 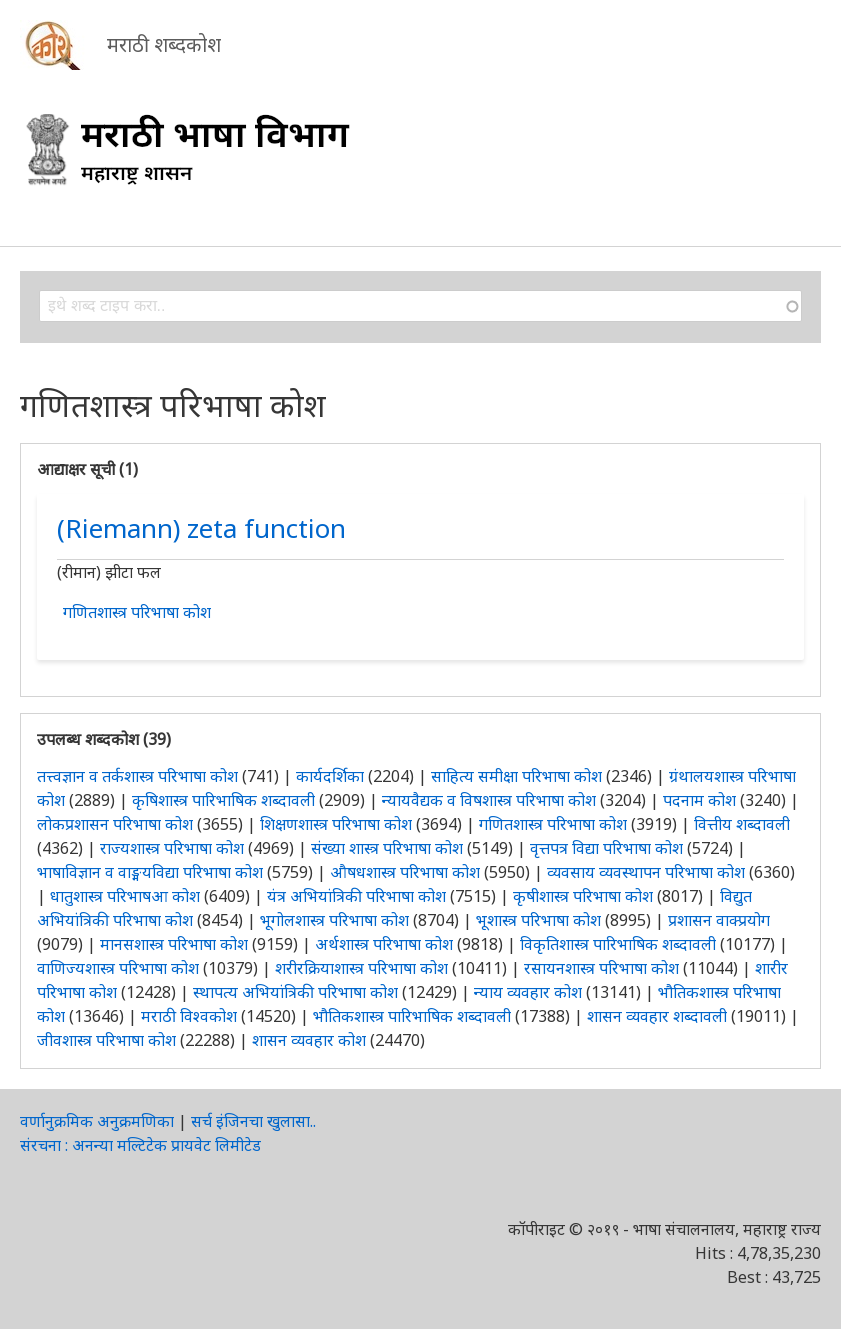 What do you see at coordinates (172, 848) in the screenshot?
I see `राज्यशास्त्र परिभाषा कोश` at bounding box center [172, 848].